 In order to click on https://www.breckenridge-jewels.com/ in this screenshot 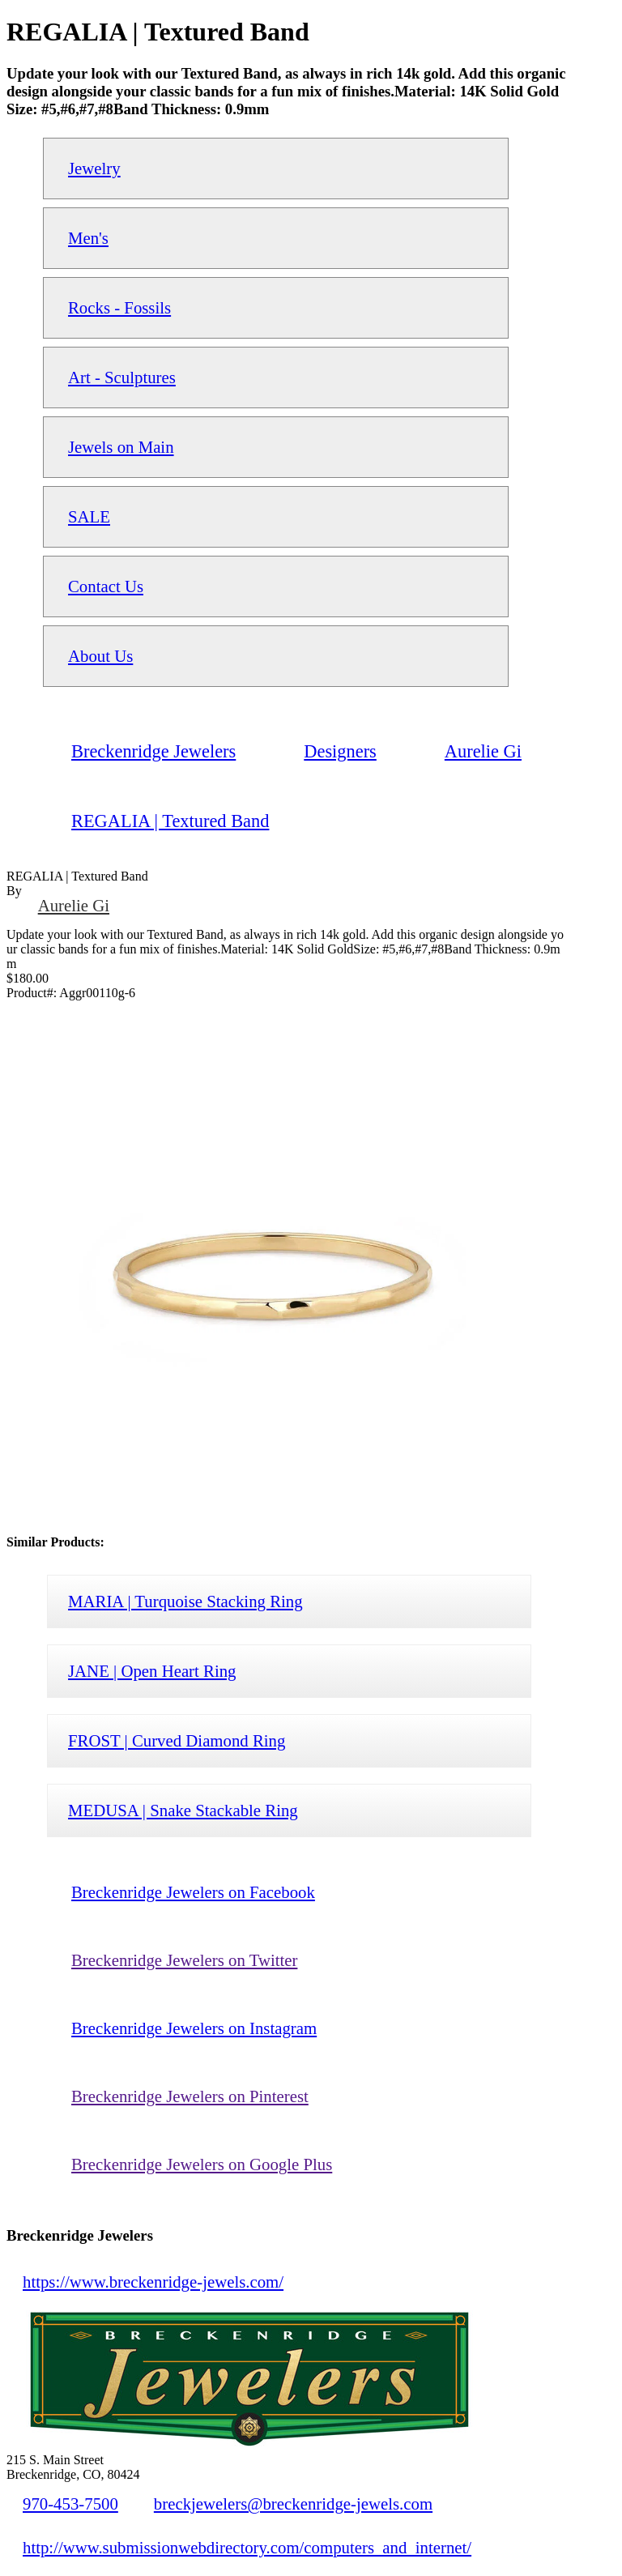, I will do `click(153, 2281)`.